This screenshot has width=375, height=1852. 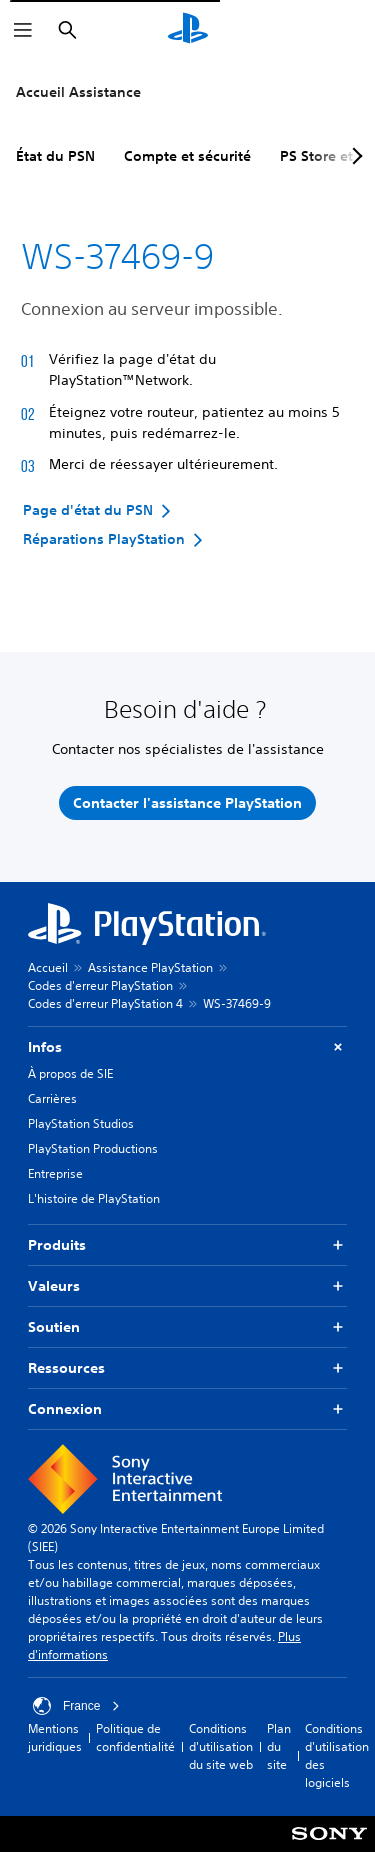 What do you see at coordinates (93, 1148) in the screenshot?
I see `PlayStation Productions` at bounding box center [93, 1148].